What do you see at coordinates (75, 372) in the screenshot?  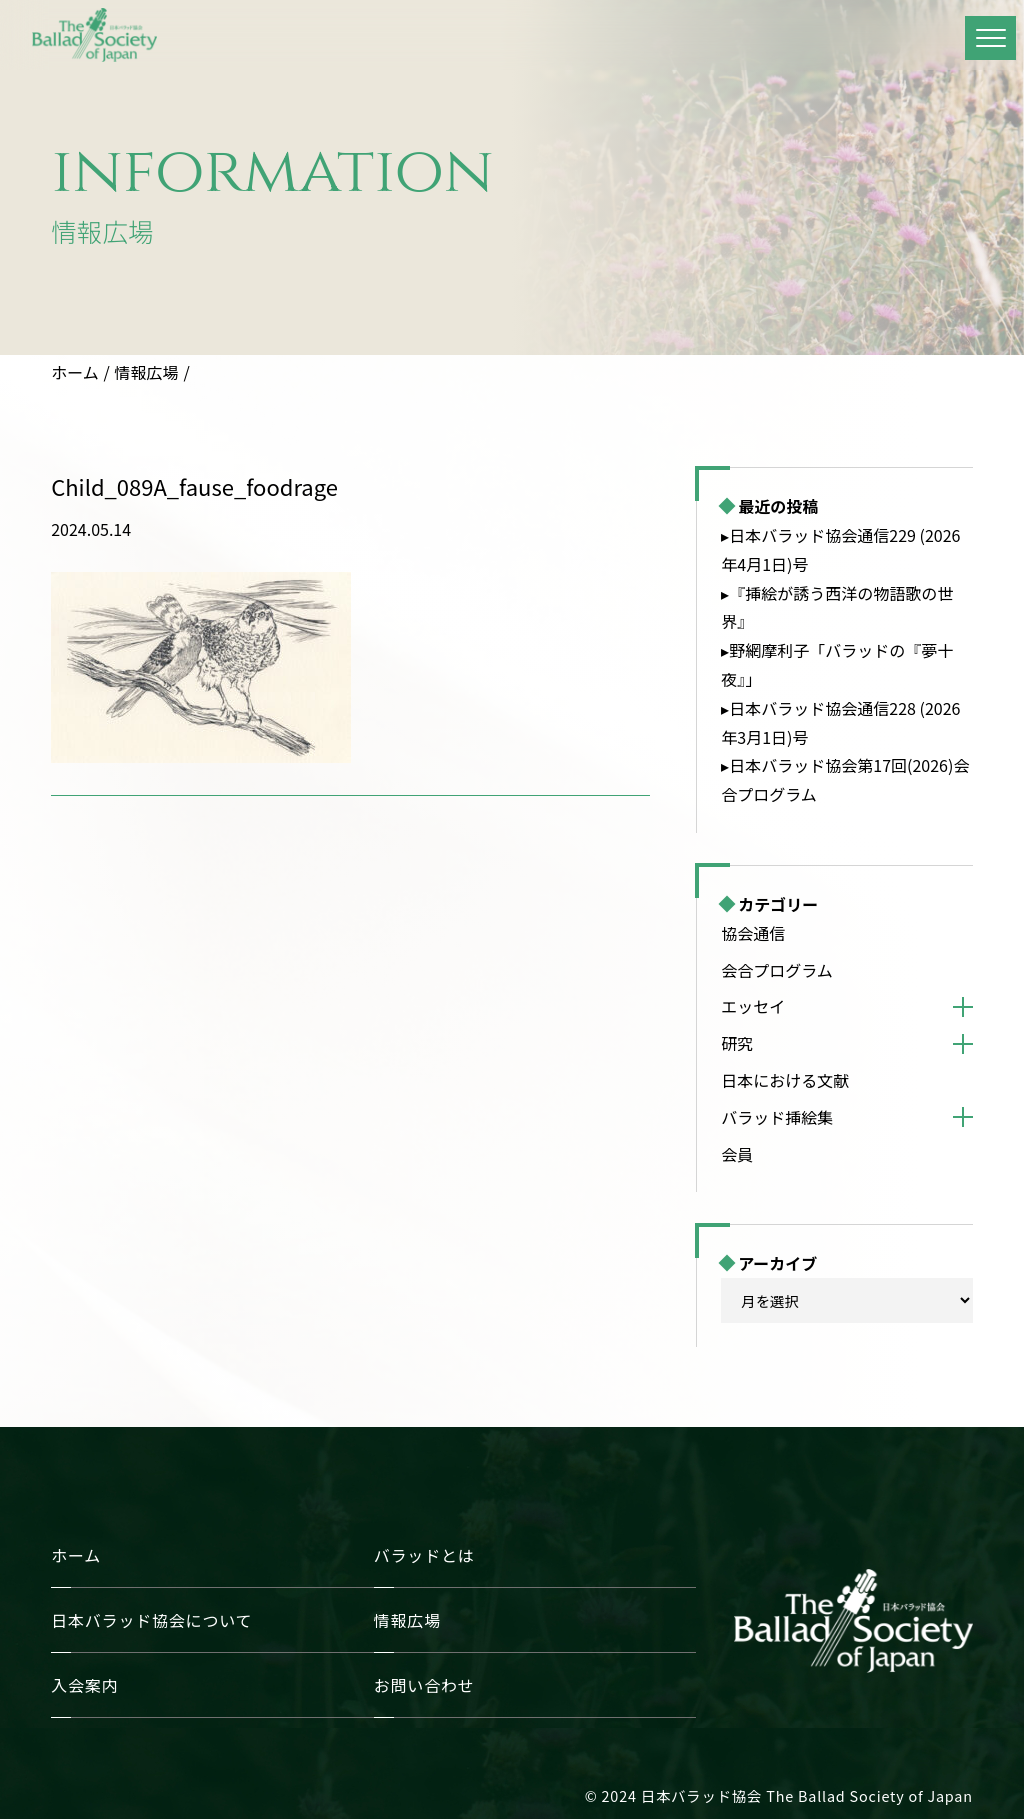 I see `ホーム` at bounding box center [75, 372].